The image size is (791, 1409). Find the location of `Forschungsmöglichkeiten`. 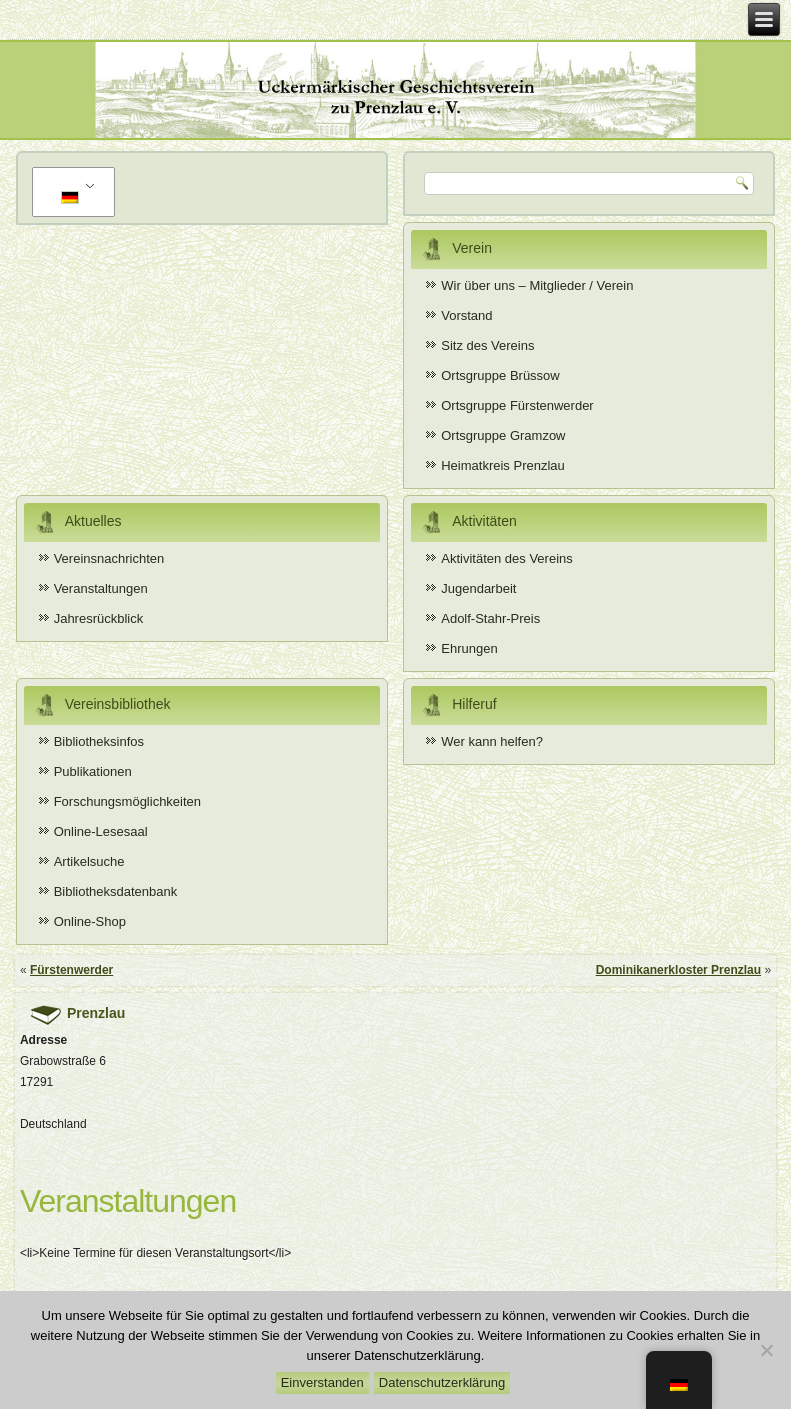

Forschungsmöglichkeiten is located at coordinates (127, 801).